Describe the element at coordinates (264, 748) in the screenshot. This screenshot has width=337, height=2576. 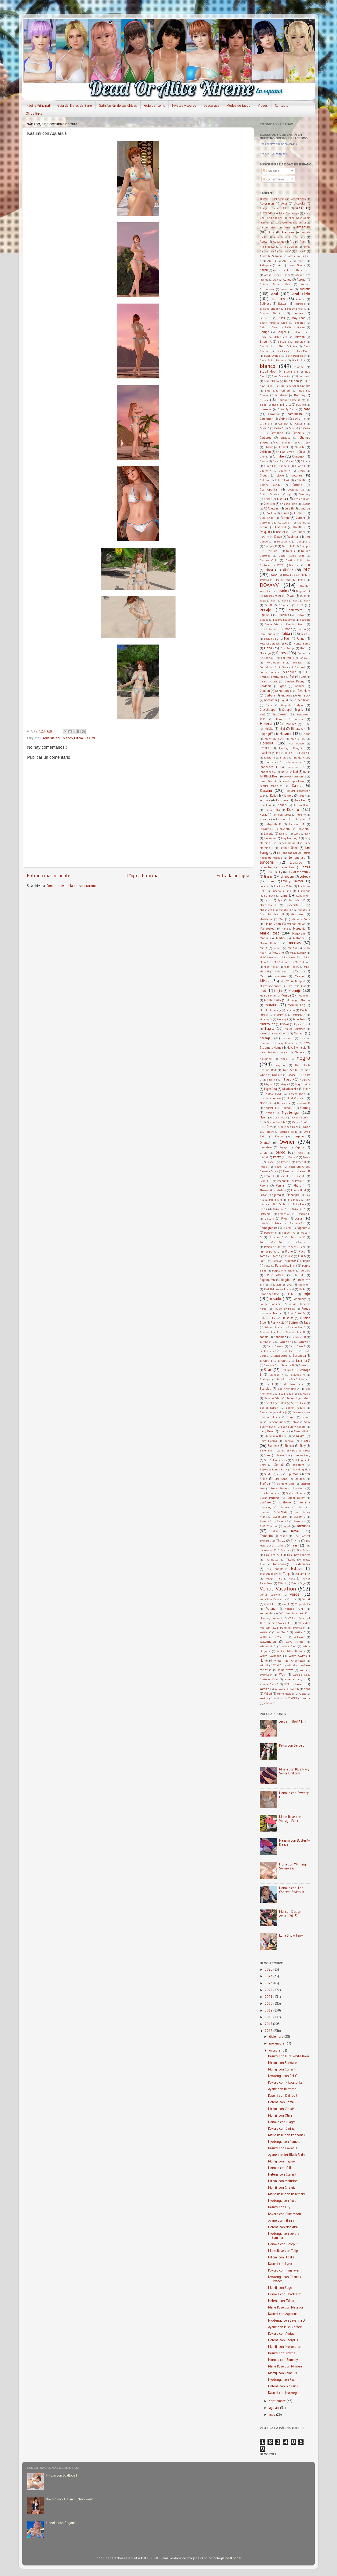
I see `Hotaka` at that location.